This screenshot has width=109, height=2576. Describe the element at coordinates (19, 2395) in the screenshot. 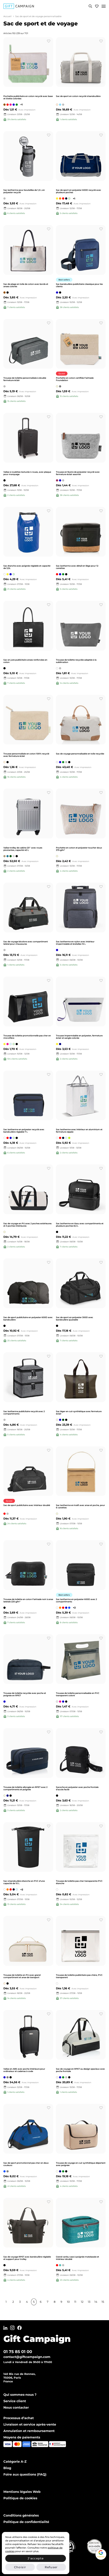

I see `Qui sommes-nous ?` at that location.